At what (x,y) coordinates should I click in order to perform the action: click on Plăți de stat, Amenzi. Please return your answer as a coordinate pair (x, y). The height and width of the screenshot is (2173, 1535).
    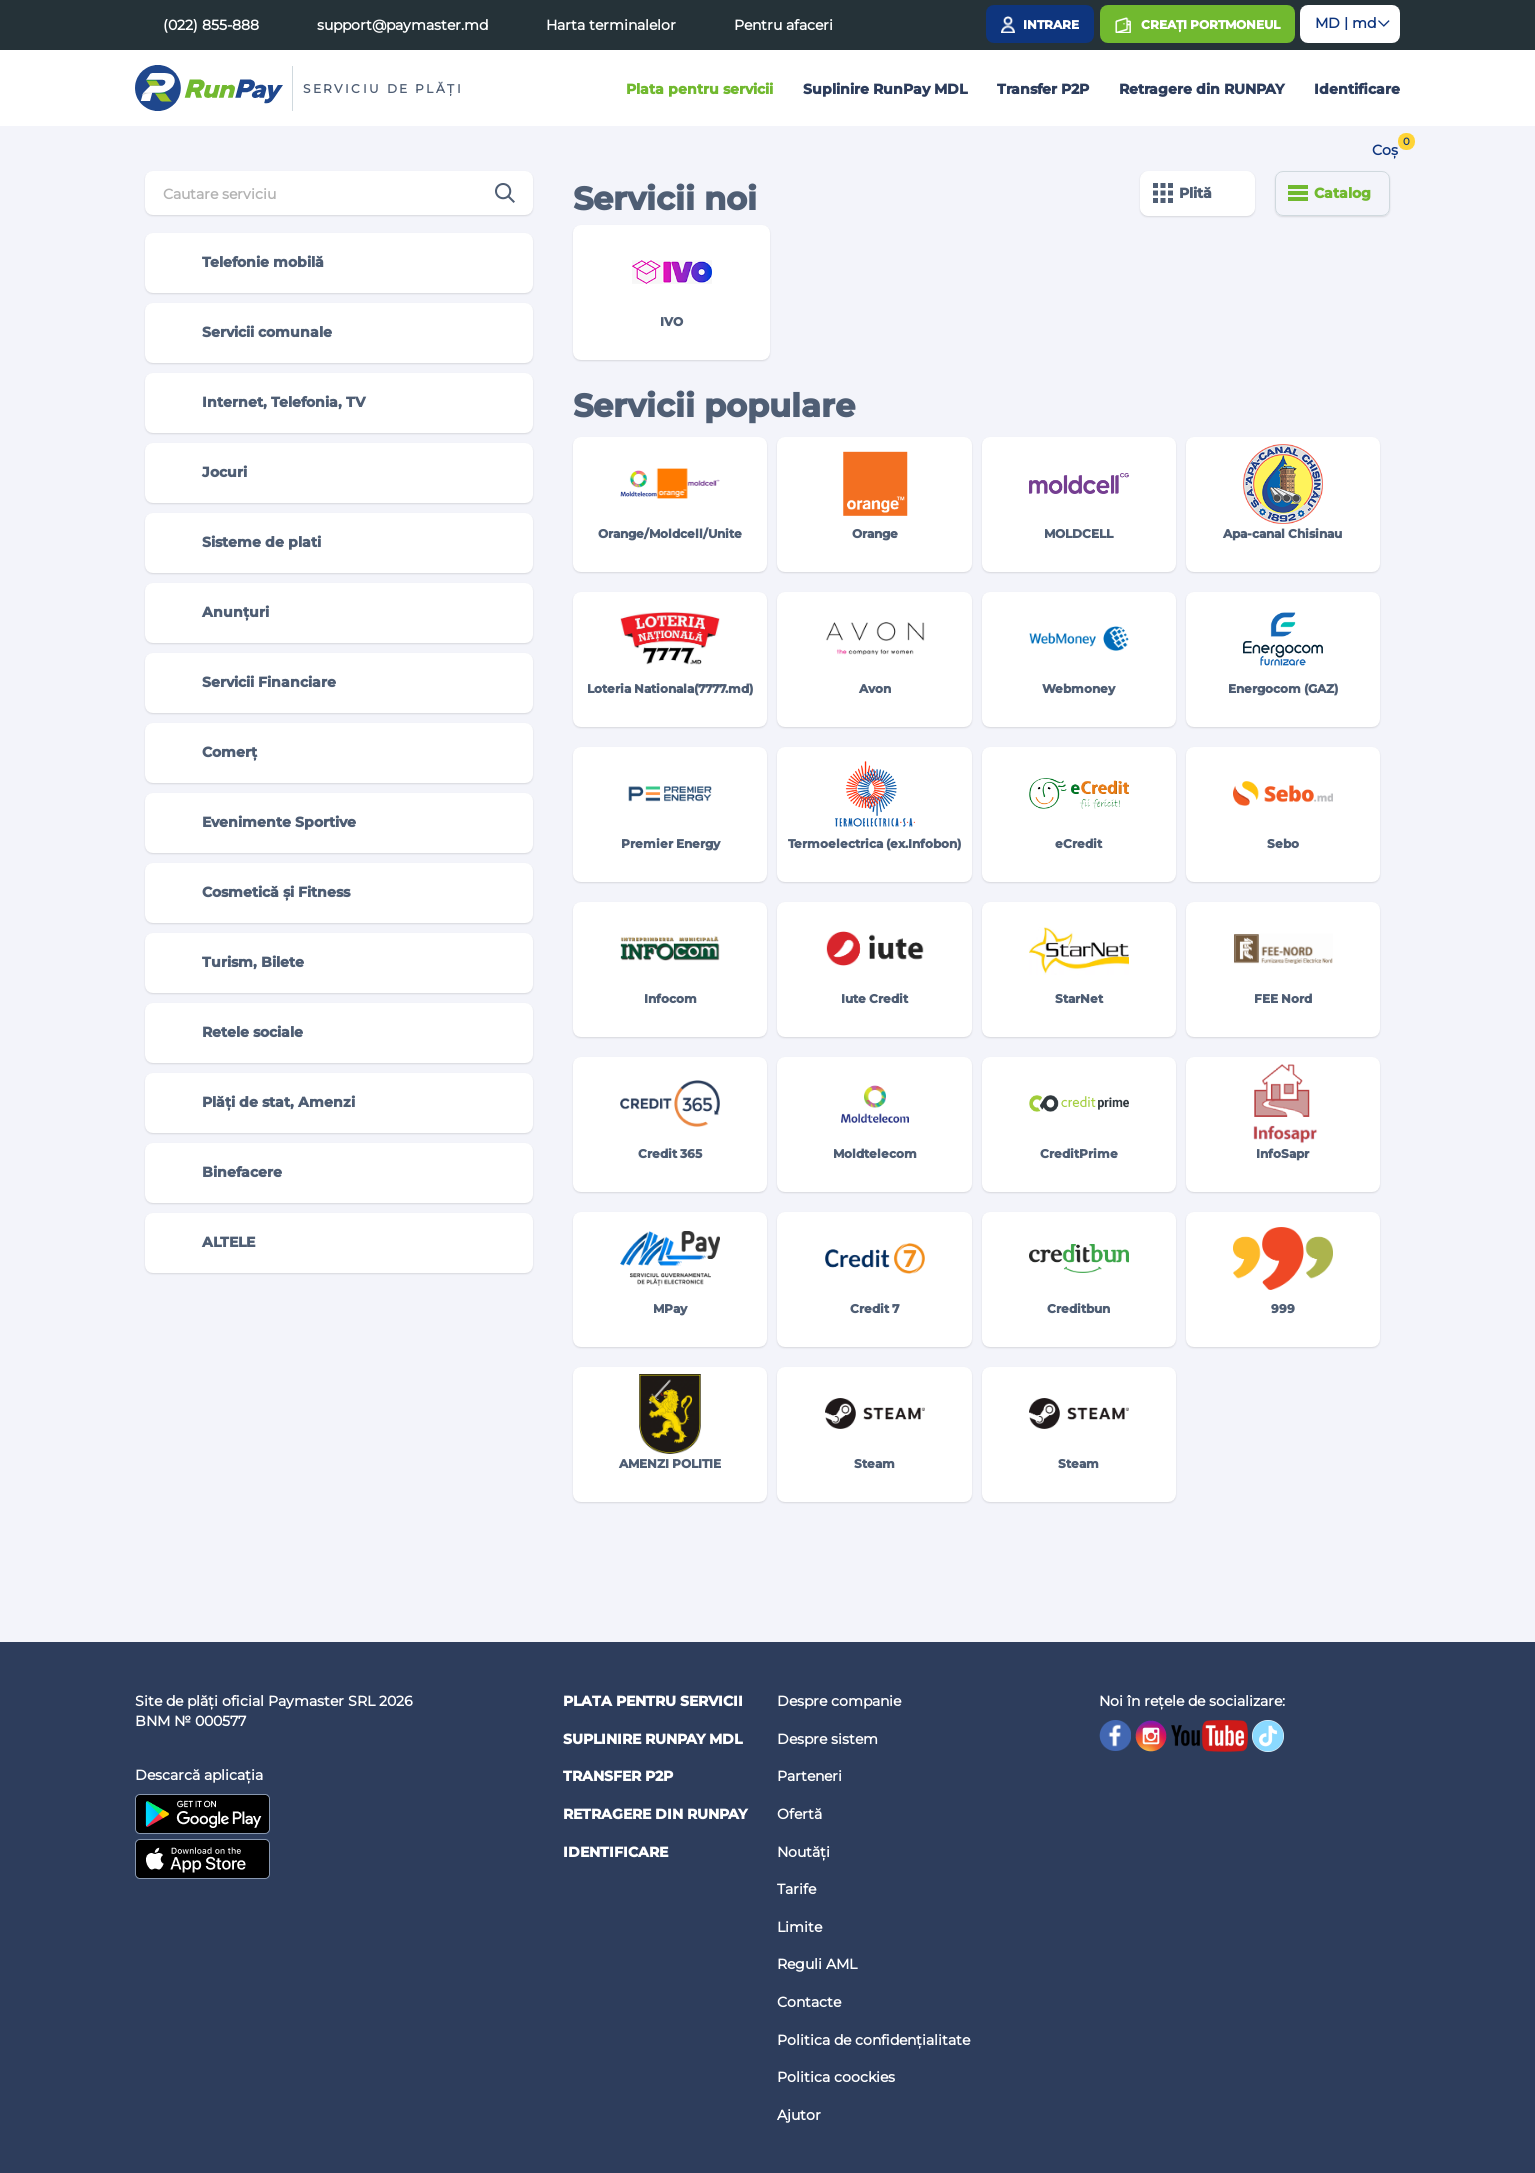
    Looking at the image, I should click on (258, 1103).